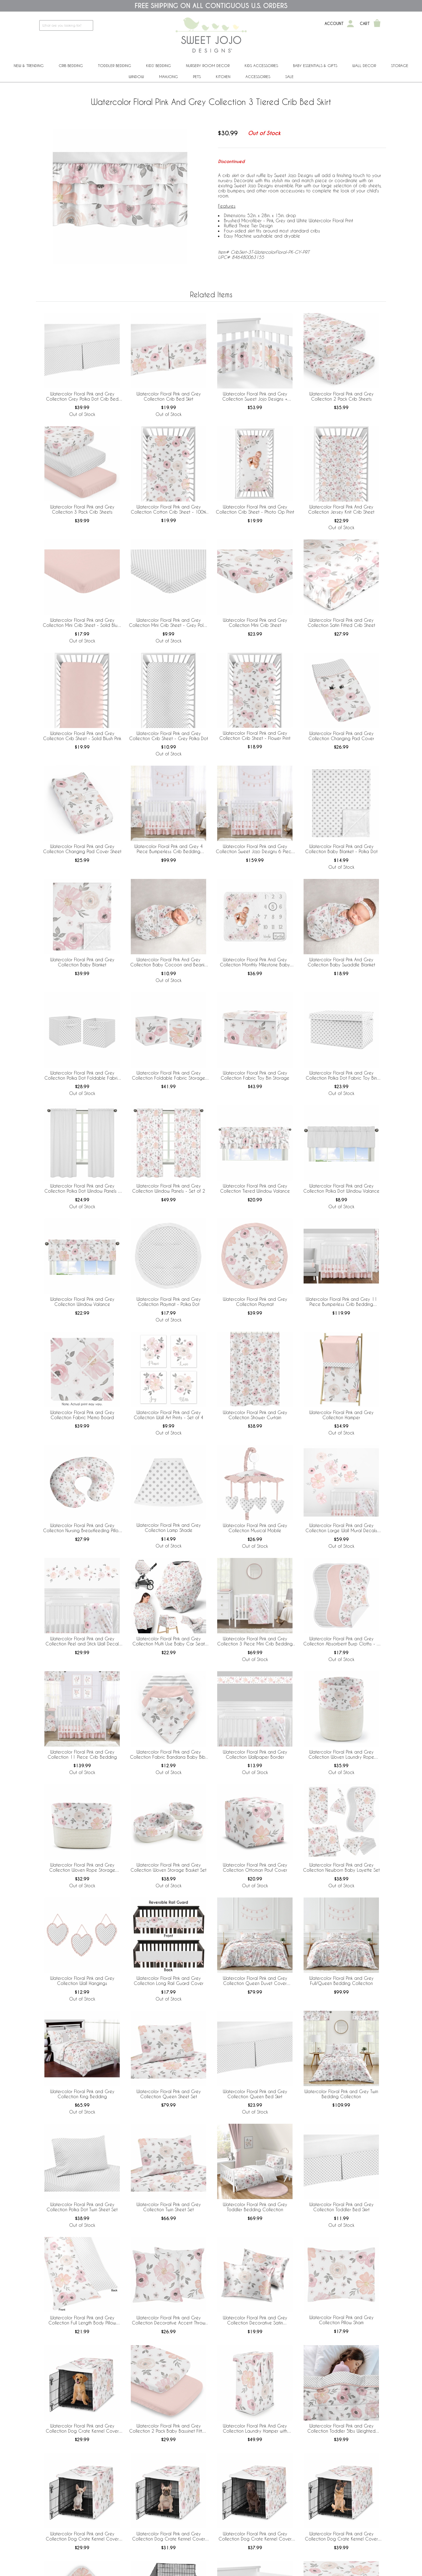 This screenshot has height=2576, width=422. Describe the element at coordinates (82, 962) in the screenshot. I see `Watercolor Floral Pink and Grey Collection Baby Blanket` at that location.